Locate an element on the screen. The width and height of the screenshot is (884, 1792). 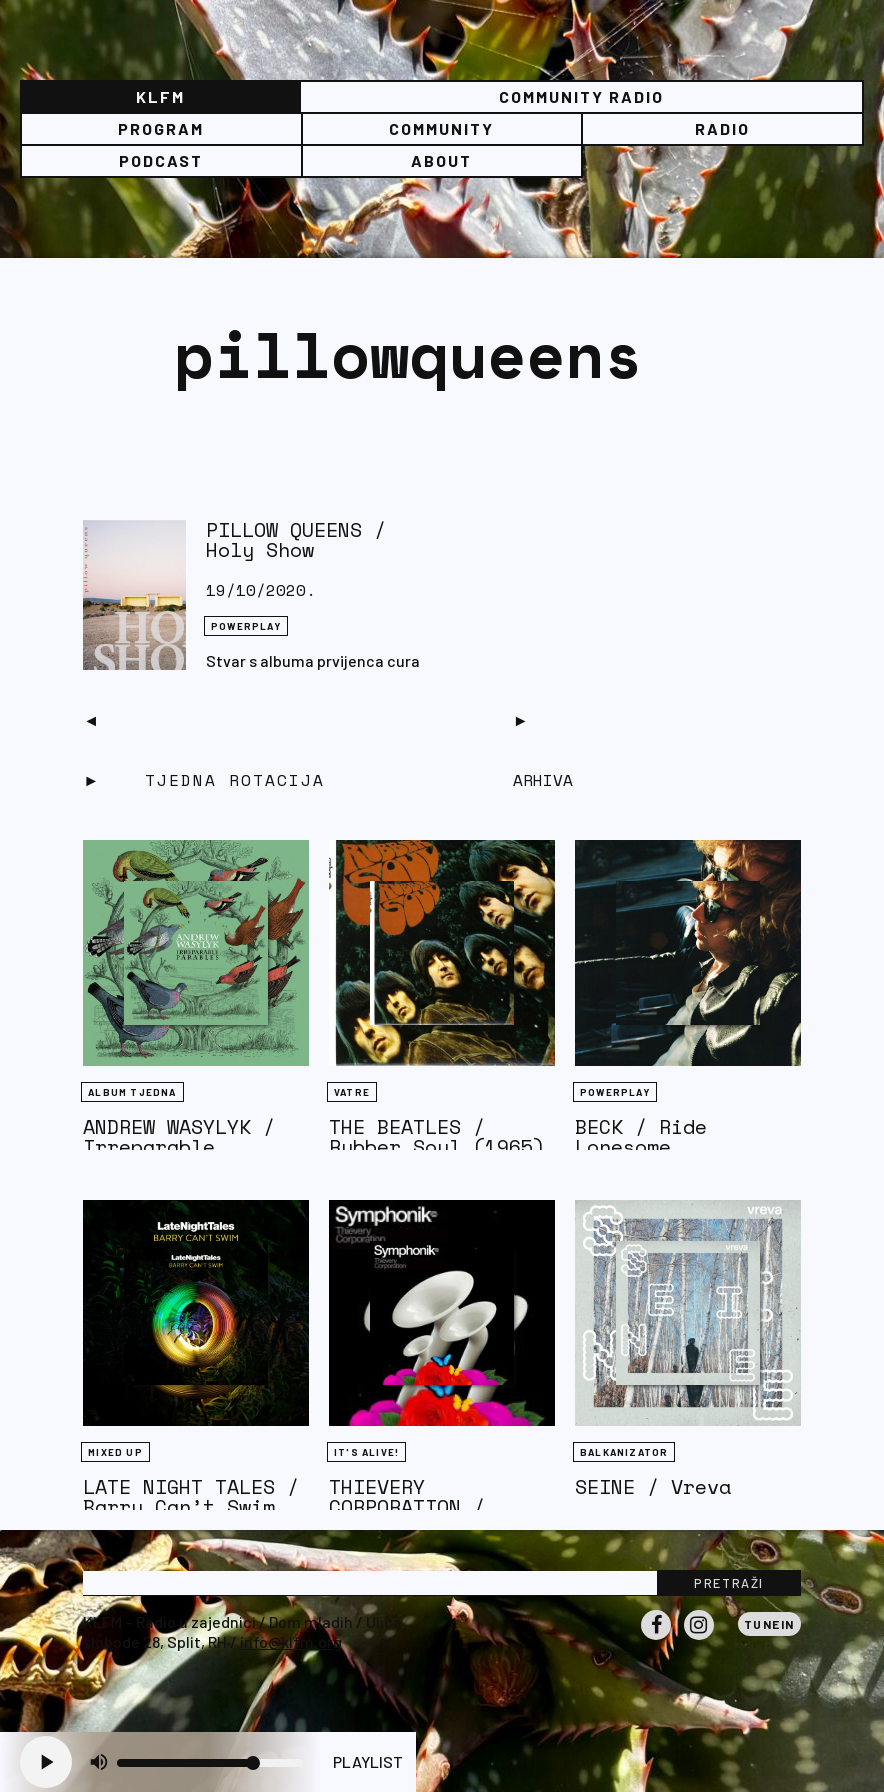
About is located at coordinates (441, 160).